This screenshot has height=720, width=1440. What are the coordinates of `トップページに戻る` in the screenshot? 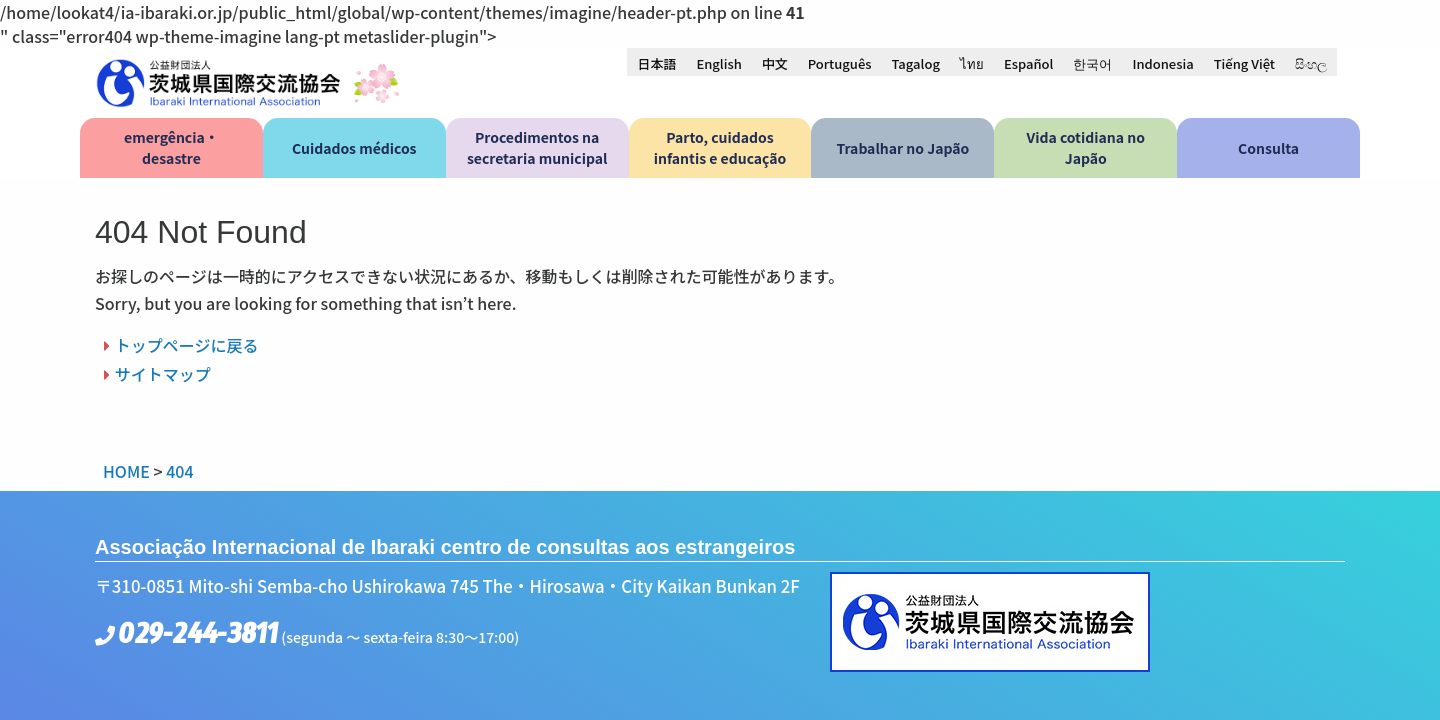 It's located at (187, 345).